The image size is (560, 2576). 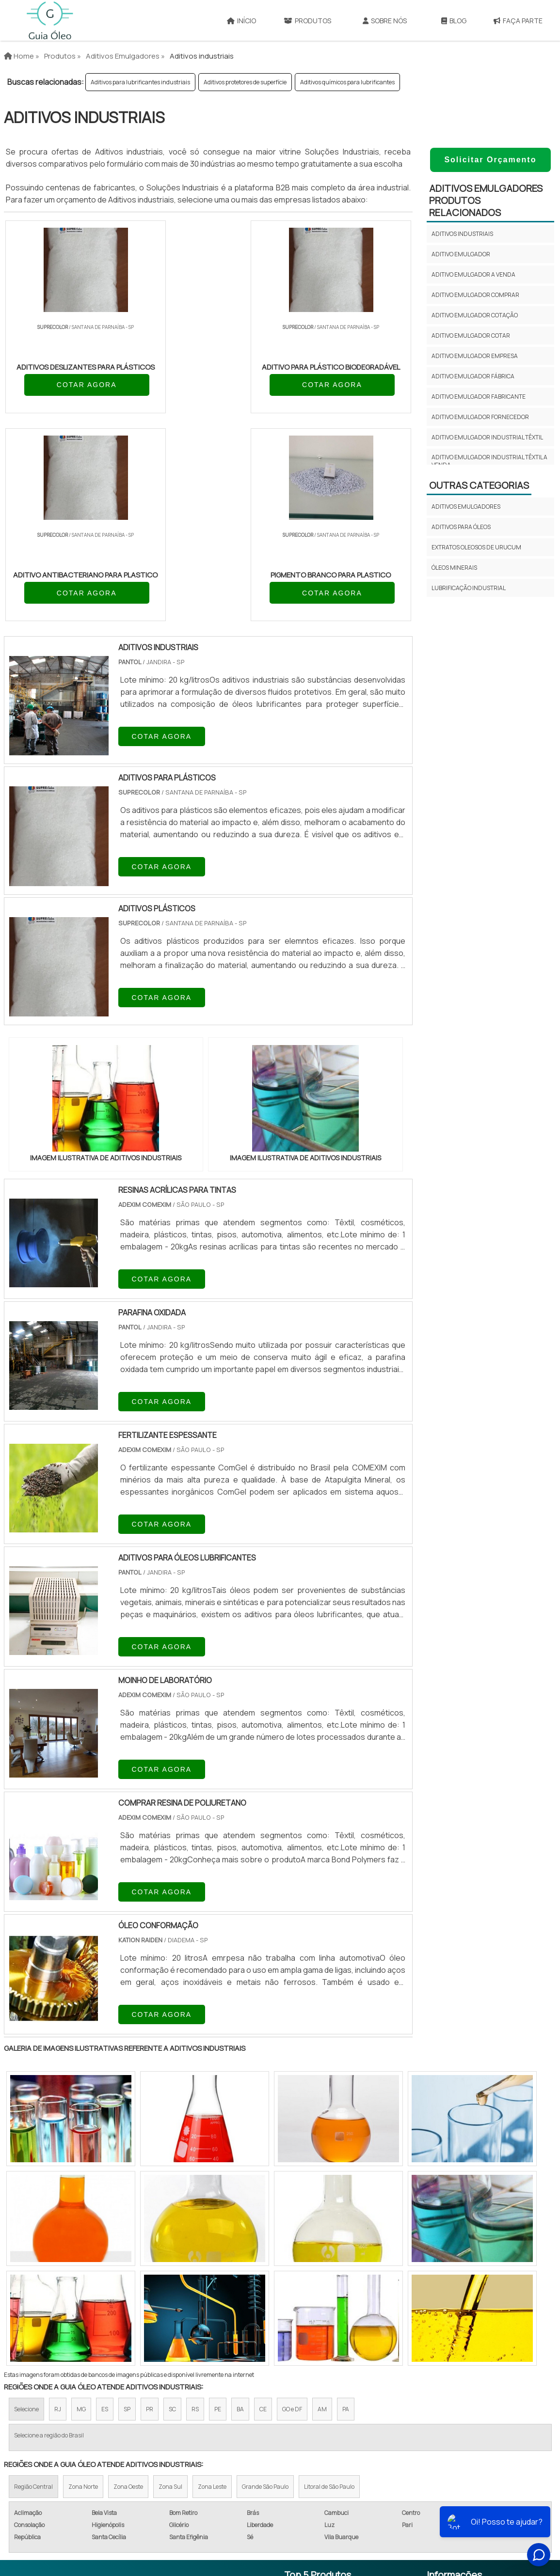 I want to click on ES, so click(x=104, y=2214).